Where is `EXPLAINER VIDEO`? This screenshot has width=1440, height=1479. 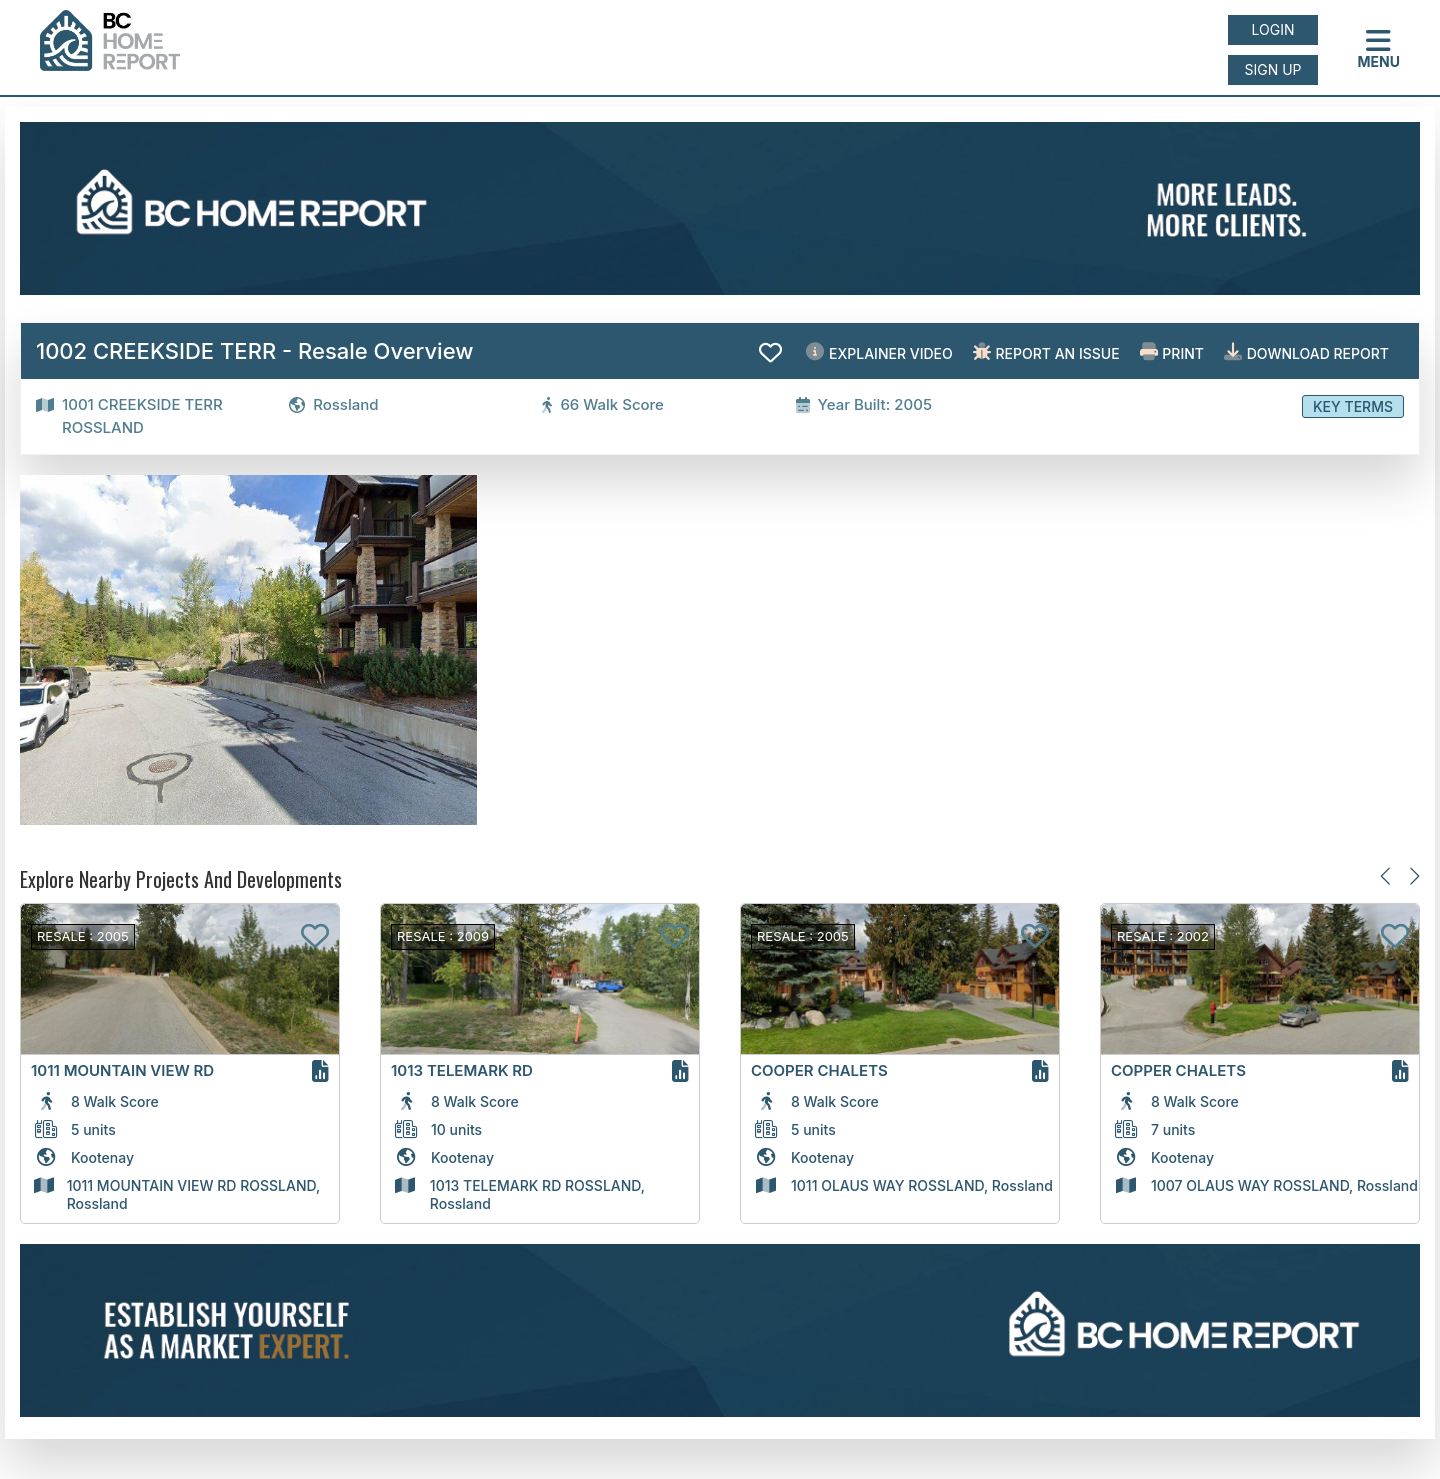
EXPLAINER VIDEO is located at coordinates (879, 352).